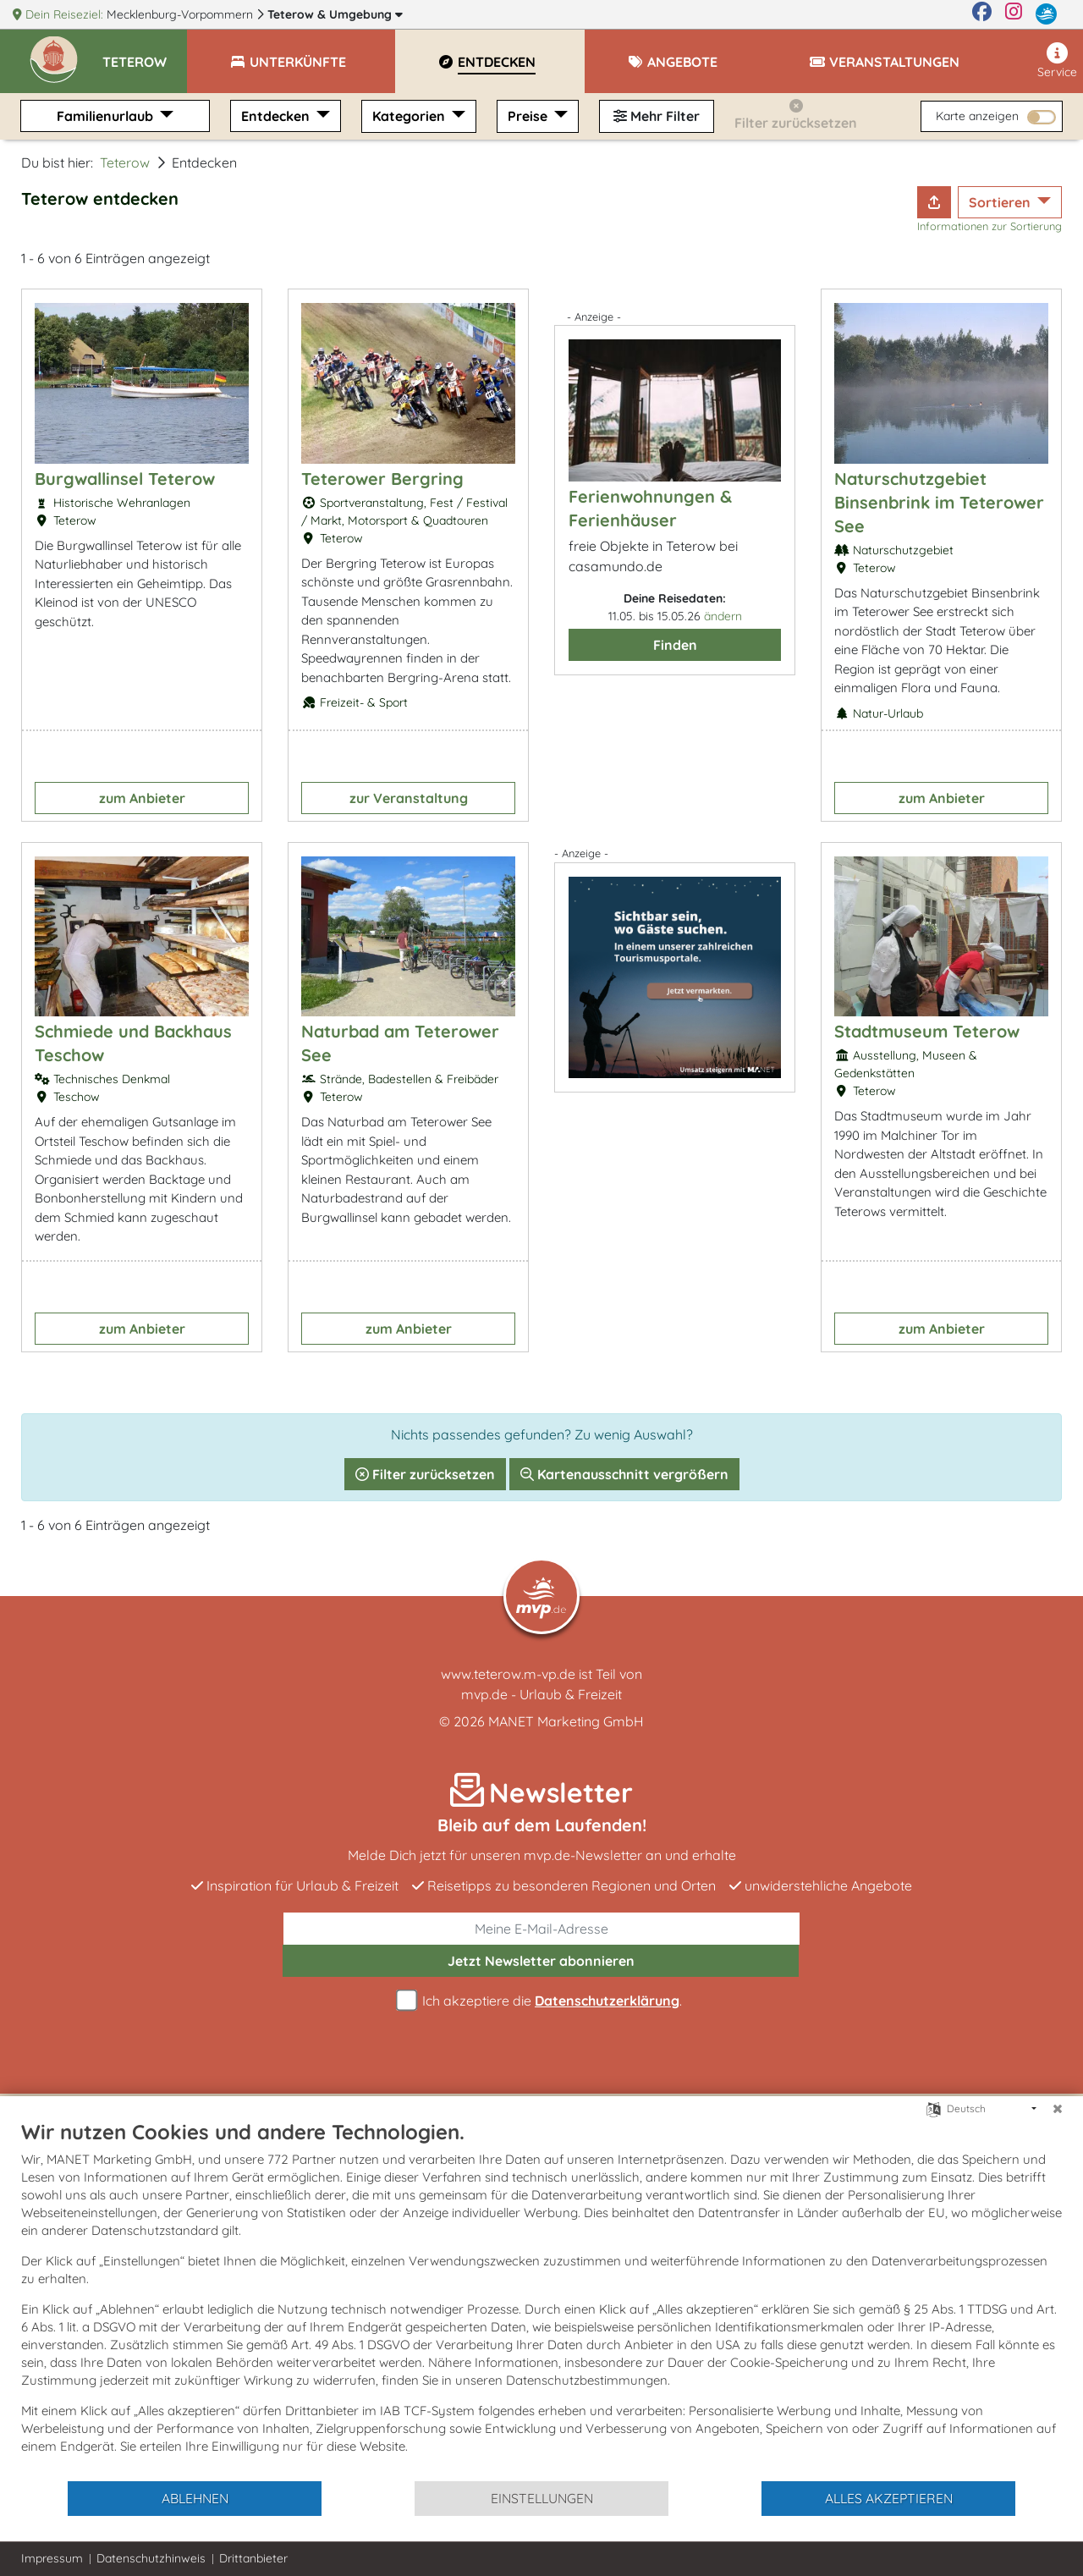 The image size is (1083, 2576). Describe the element at coordinates (889, 2498) in the screenshot. I see `Alles akzeptieren` at that location.